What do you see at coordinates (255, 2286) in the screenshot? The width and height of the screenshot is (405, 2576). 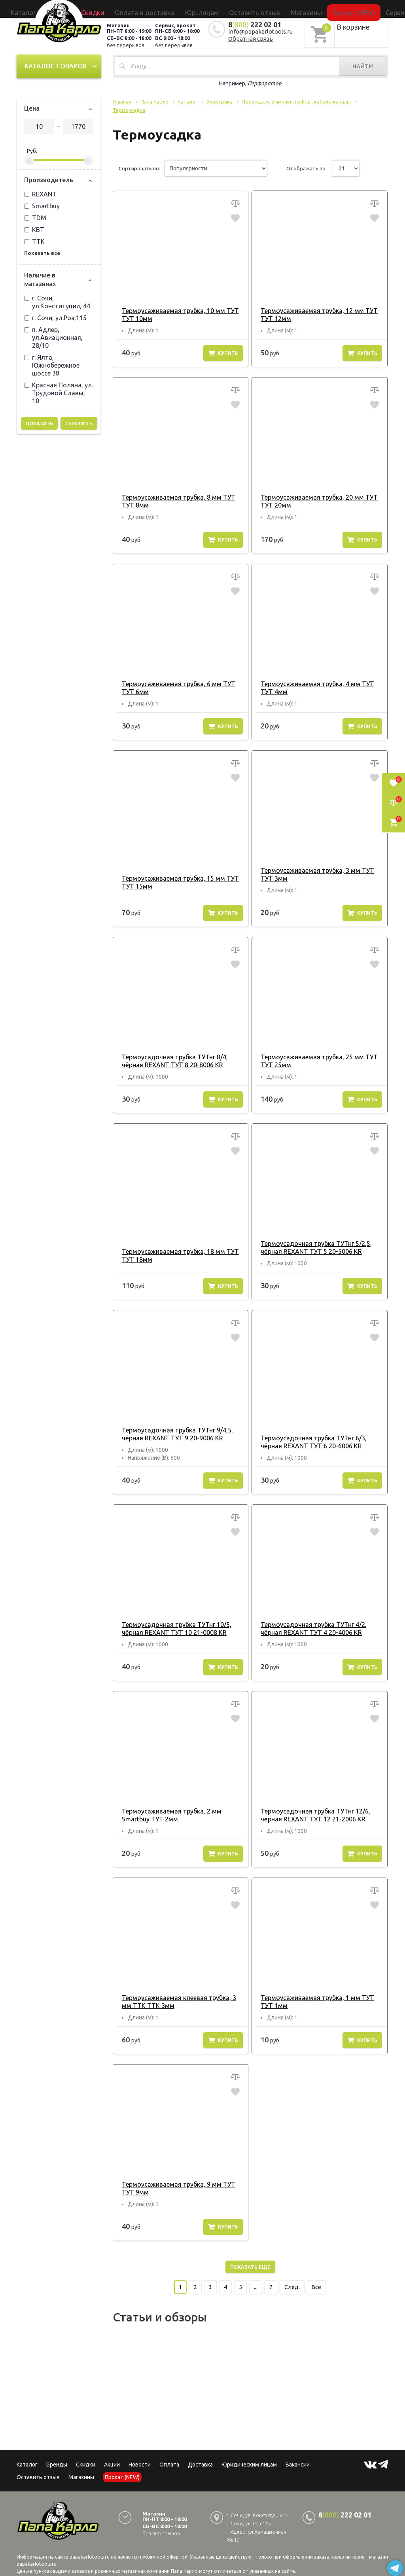 I see `...` at bounding box center [255, 2286].